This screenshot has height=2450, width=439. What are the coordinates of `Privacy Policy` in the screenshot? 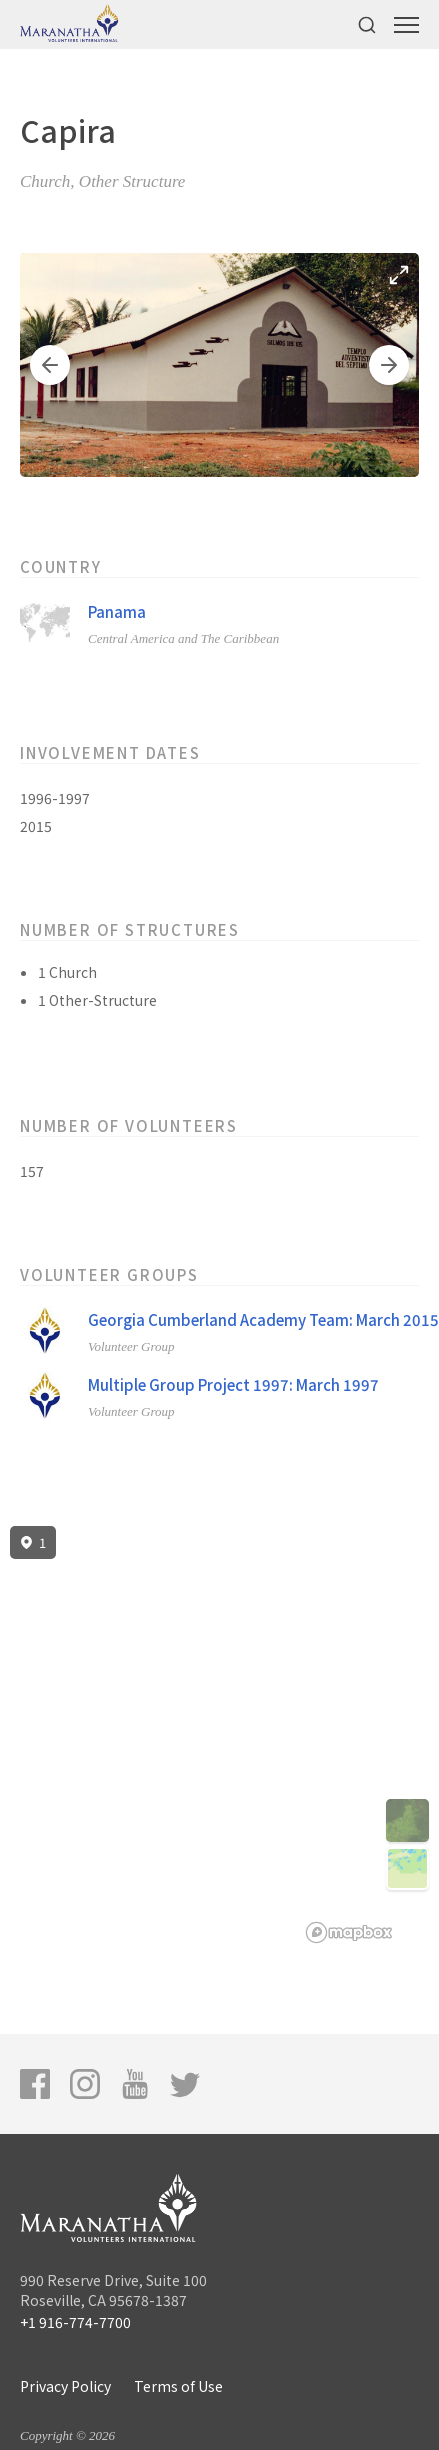 It's located at (65, 2386).